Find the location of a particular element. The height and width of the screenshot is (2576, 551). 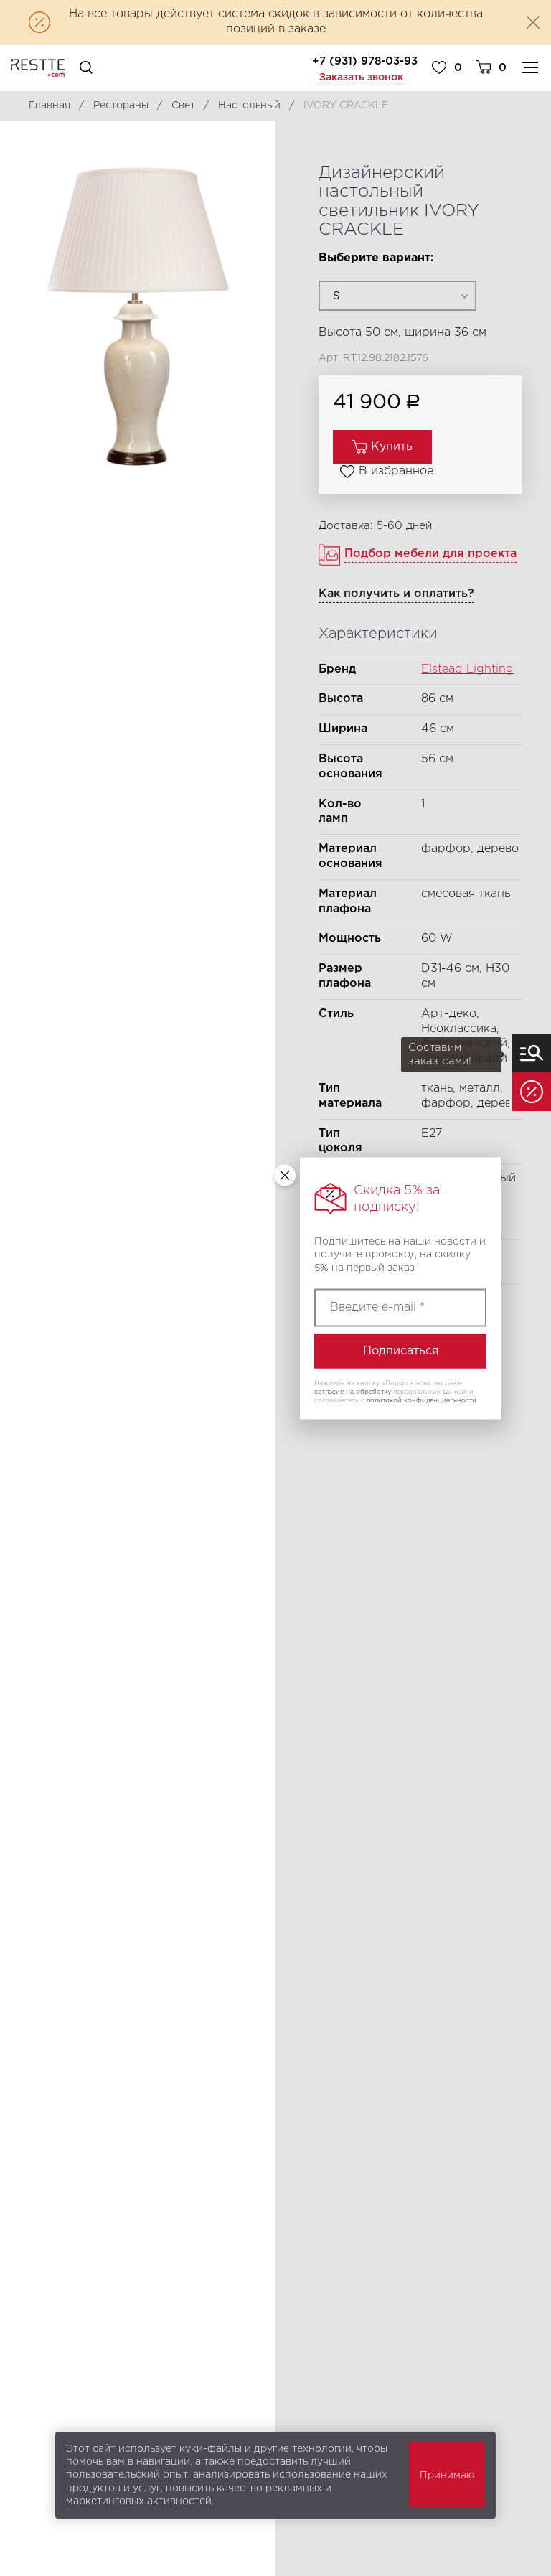

Заказать звонок is located at coordinates (361, 77).